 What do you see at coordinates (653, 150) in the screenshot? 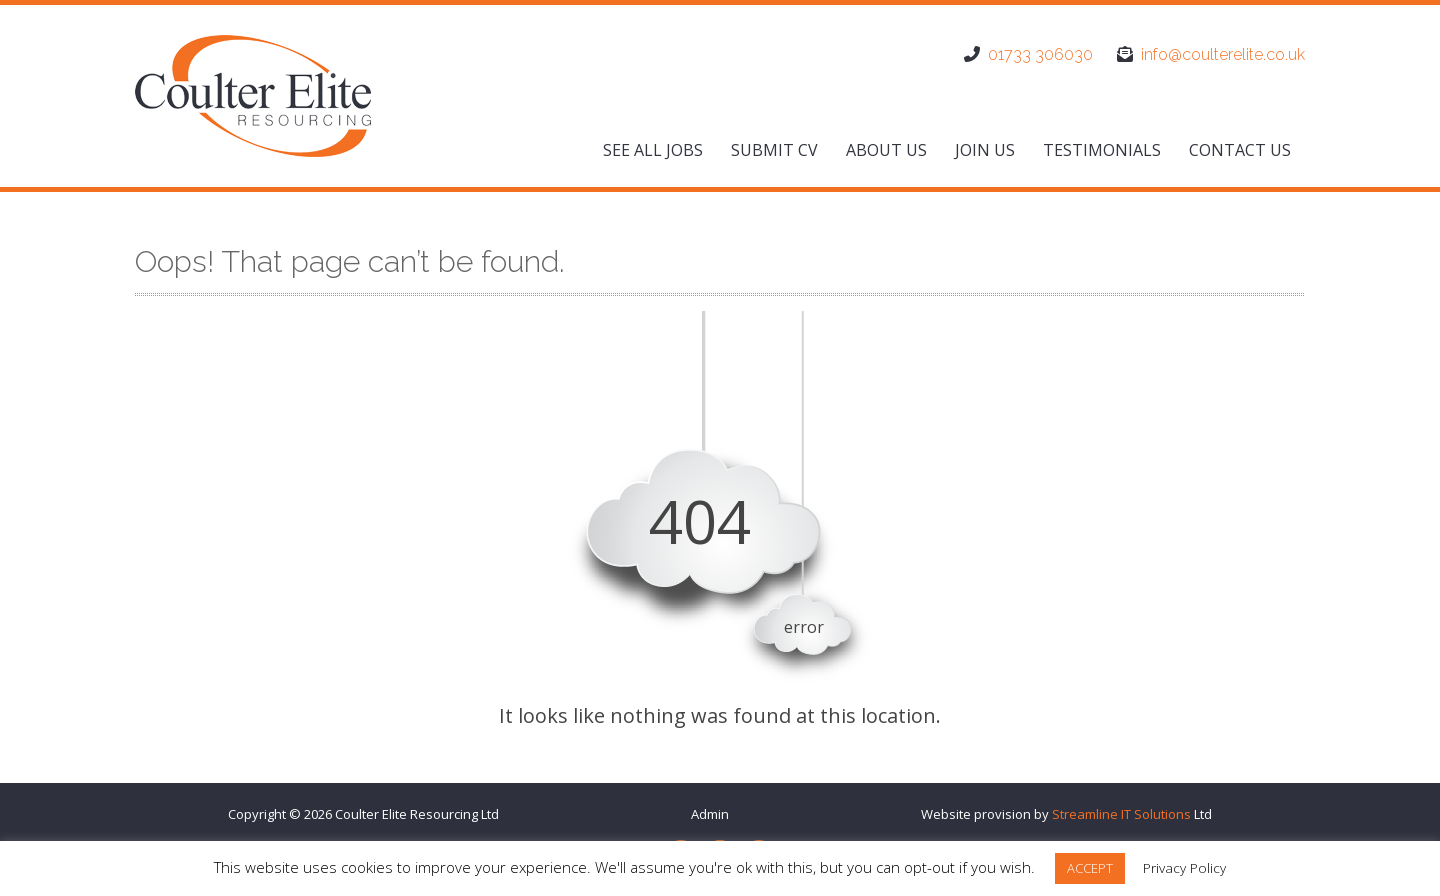
I see `See All Jobs` at bounding box center [653, 150].